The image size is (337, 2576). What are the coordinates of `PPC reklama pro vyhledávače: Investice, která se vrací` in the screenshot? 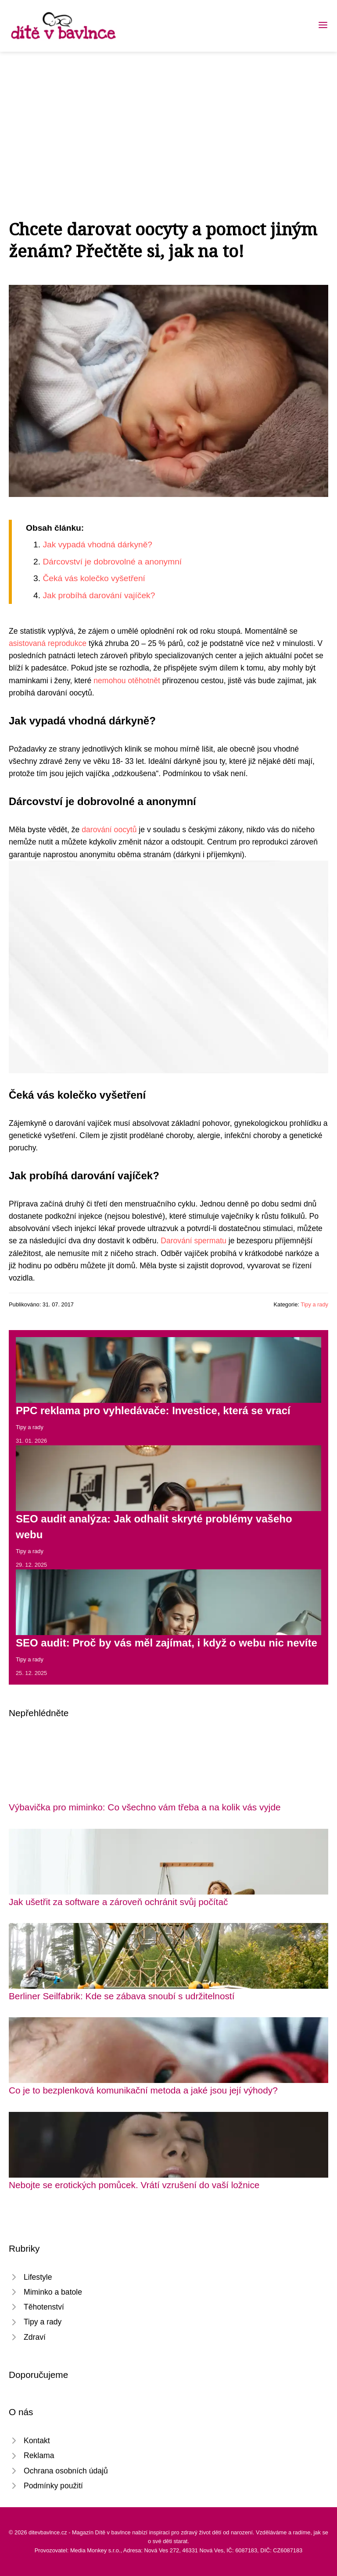 It's located at (153, 1410).